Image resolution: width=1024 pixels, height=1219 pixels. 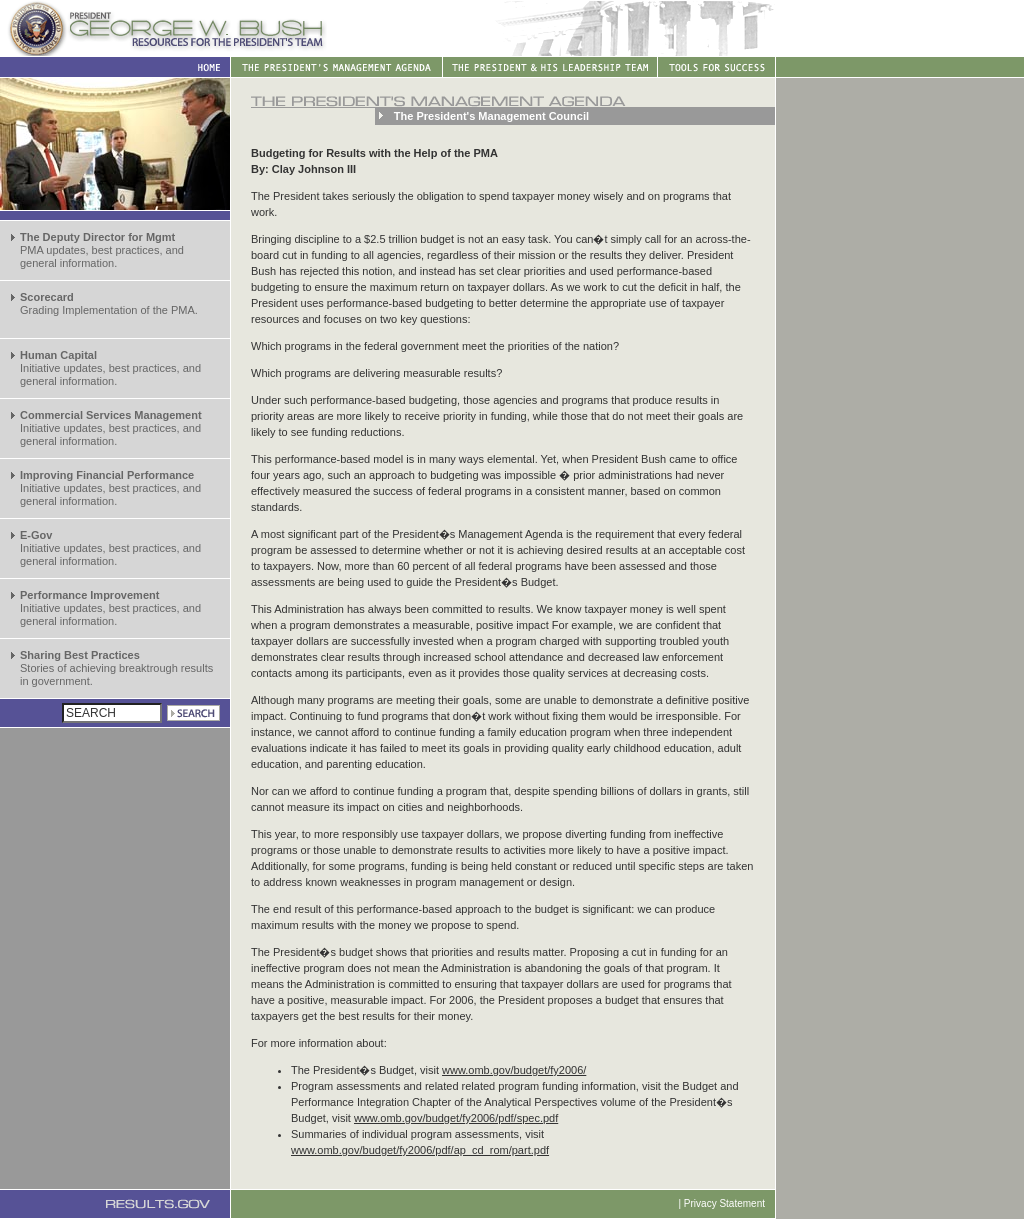 What do you see at coordinates (110, 368) in the screenshot?
I see `Initiative updates, best practices, and general information.` at bounding box center [110, 368].